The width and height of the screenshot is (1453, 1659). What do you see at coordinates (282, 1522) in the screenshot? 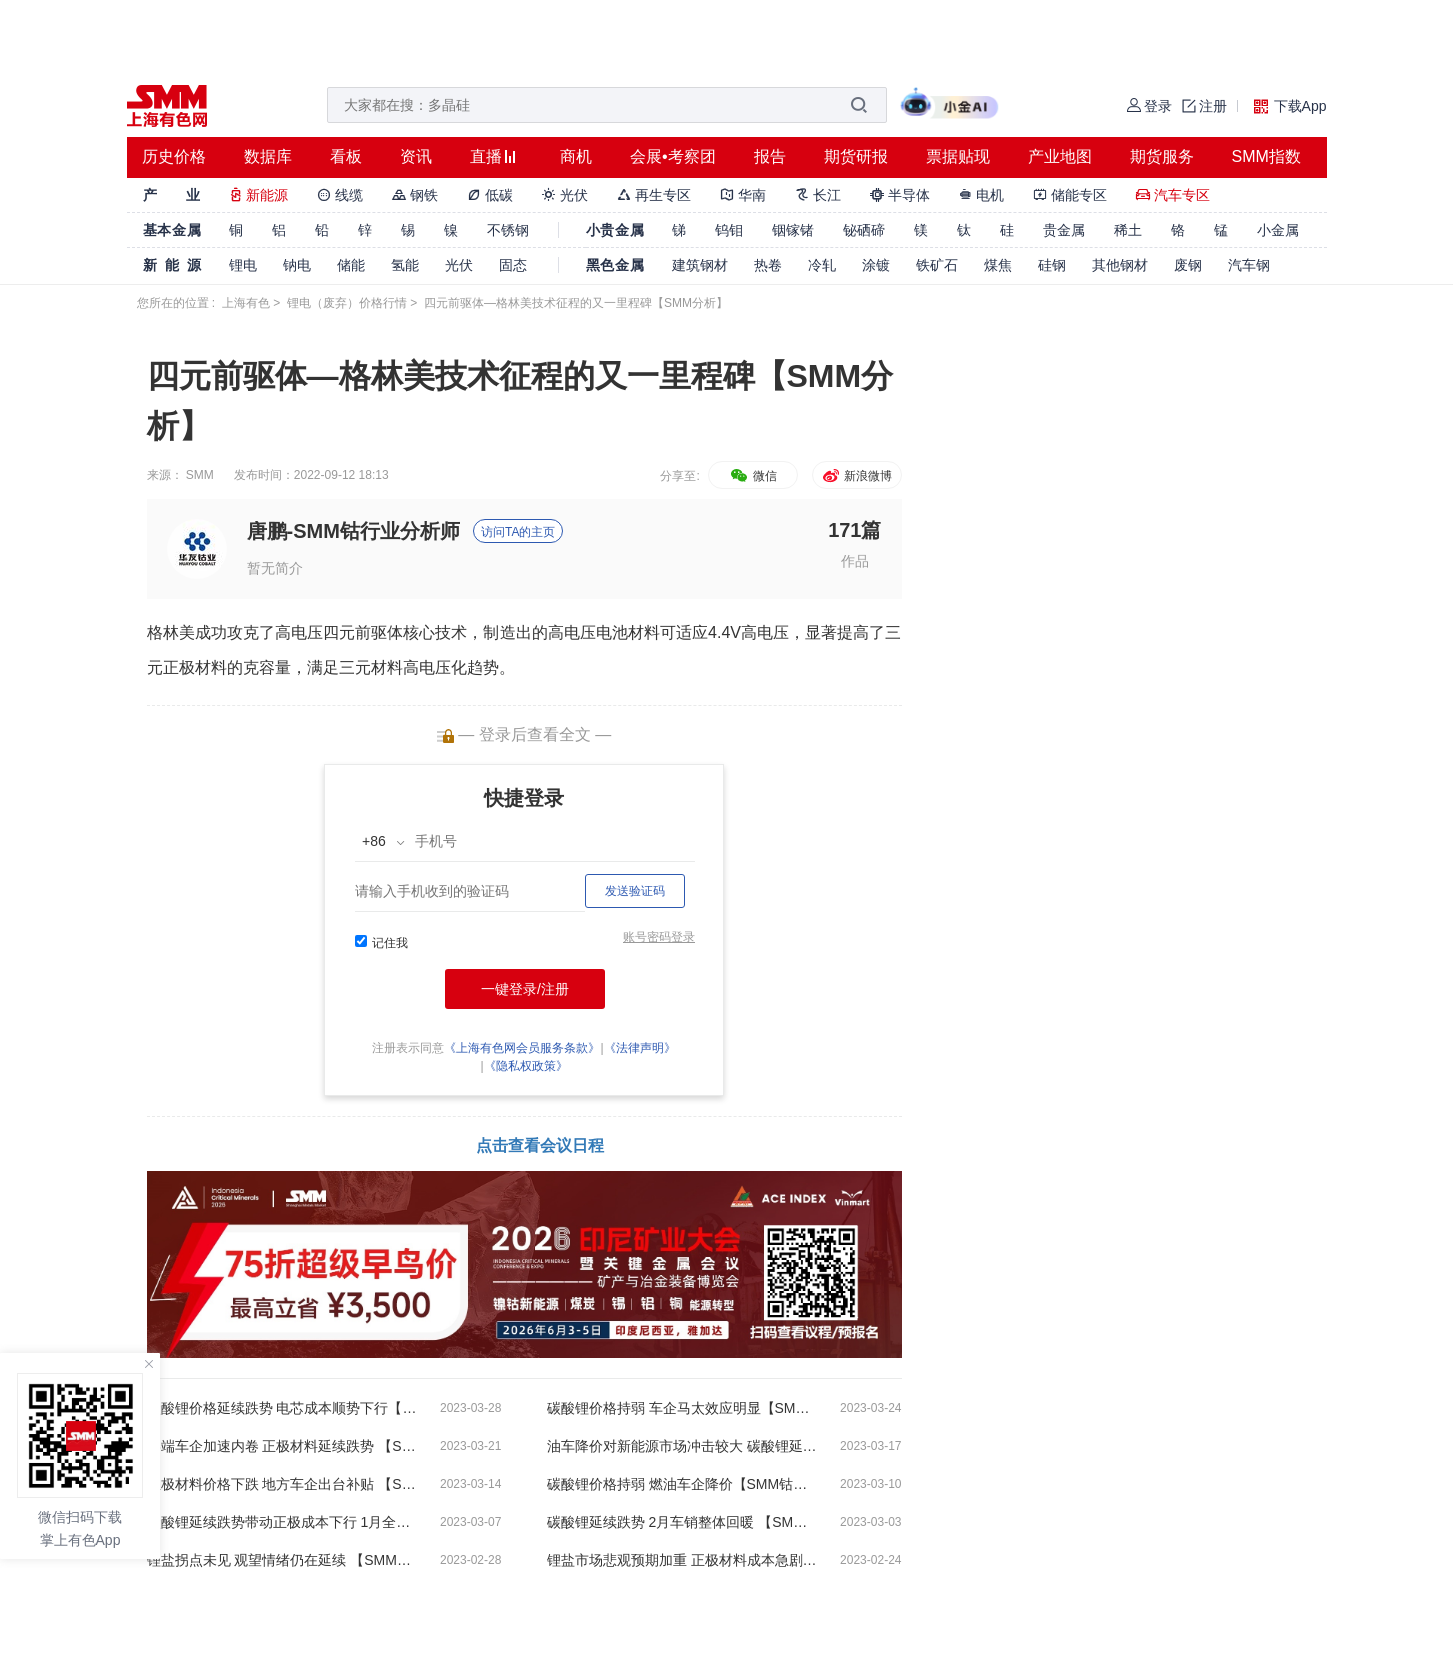
I see `碳酸锂延续跌势带动正极成本下行 1月全球电动汽车电池装车量33Gwh 【SMM钴锂晨会纪要】` at bounding box center [282, 1522].